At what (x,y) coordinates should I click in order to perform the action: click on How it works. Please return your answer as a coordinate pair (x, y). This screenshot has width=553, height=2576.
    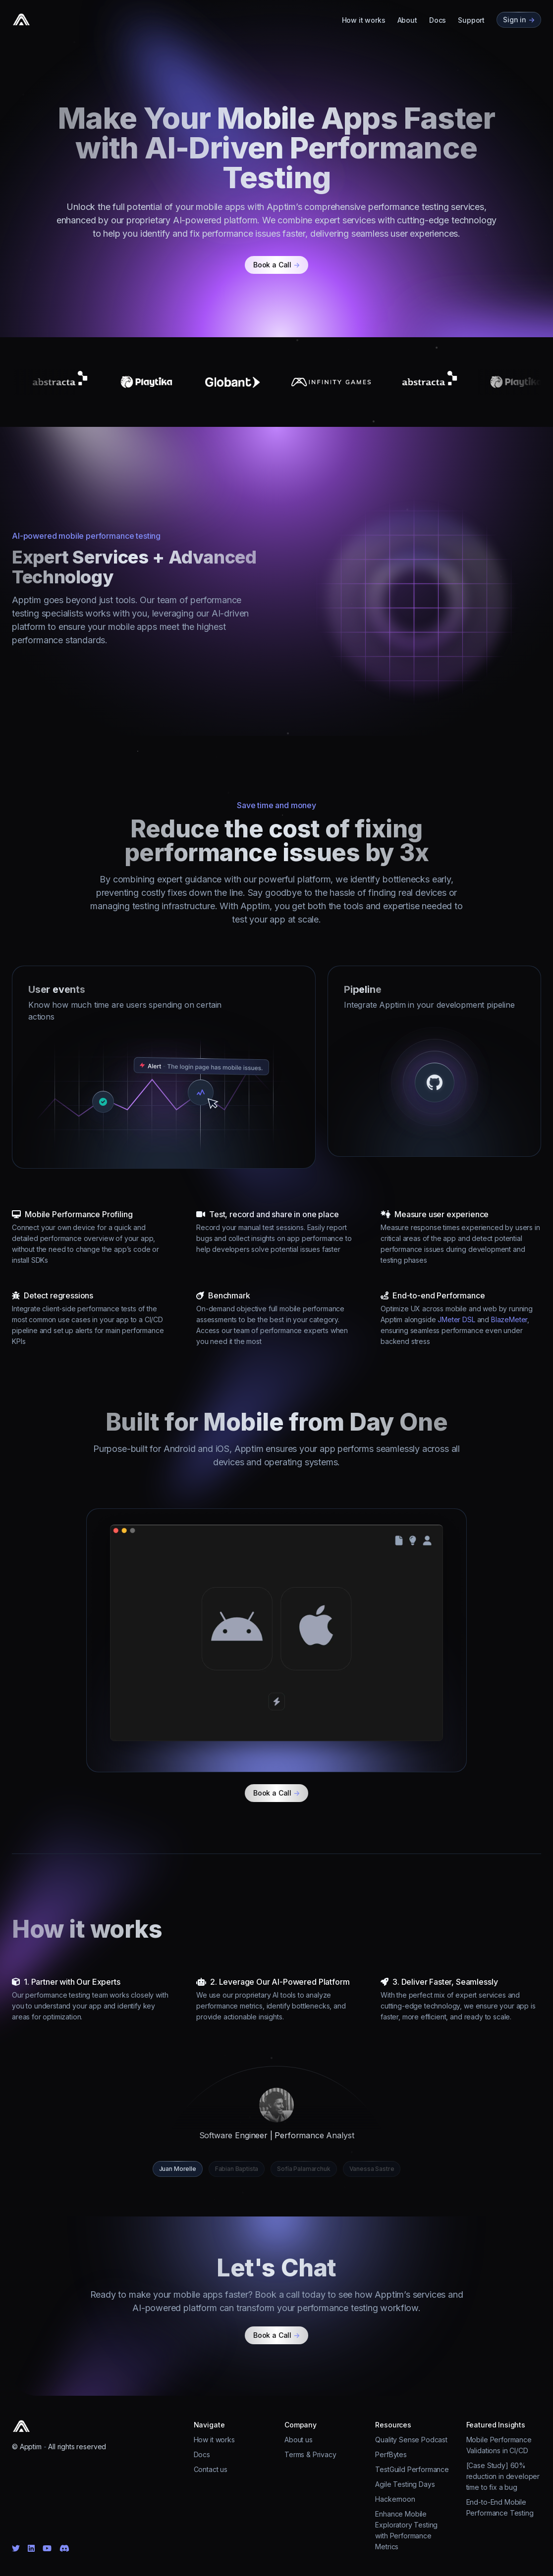
    Looking at the image, I should click on (364, 20).